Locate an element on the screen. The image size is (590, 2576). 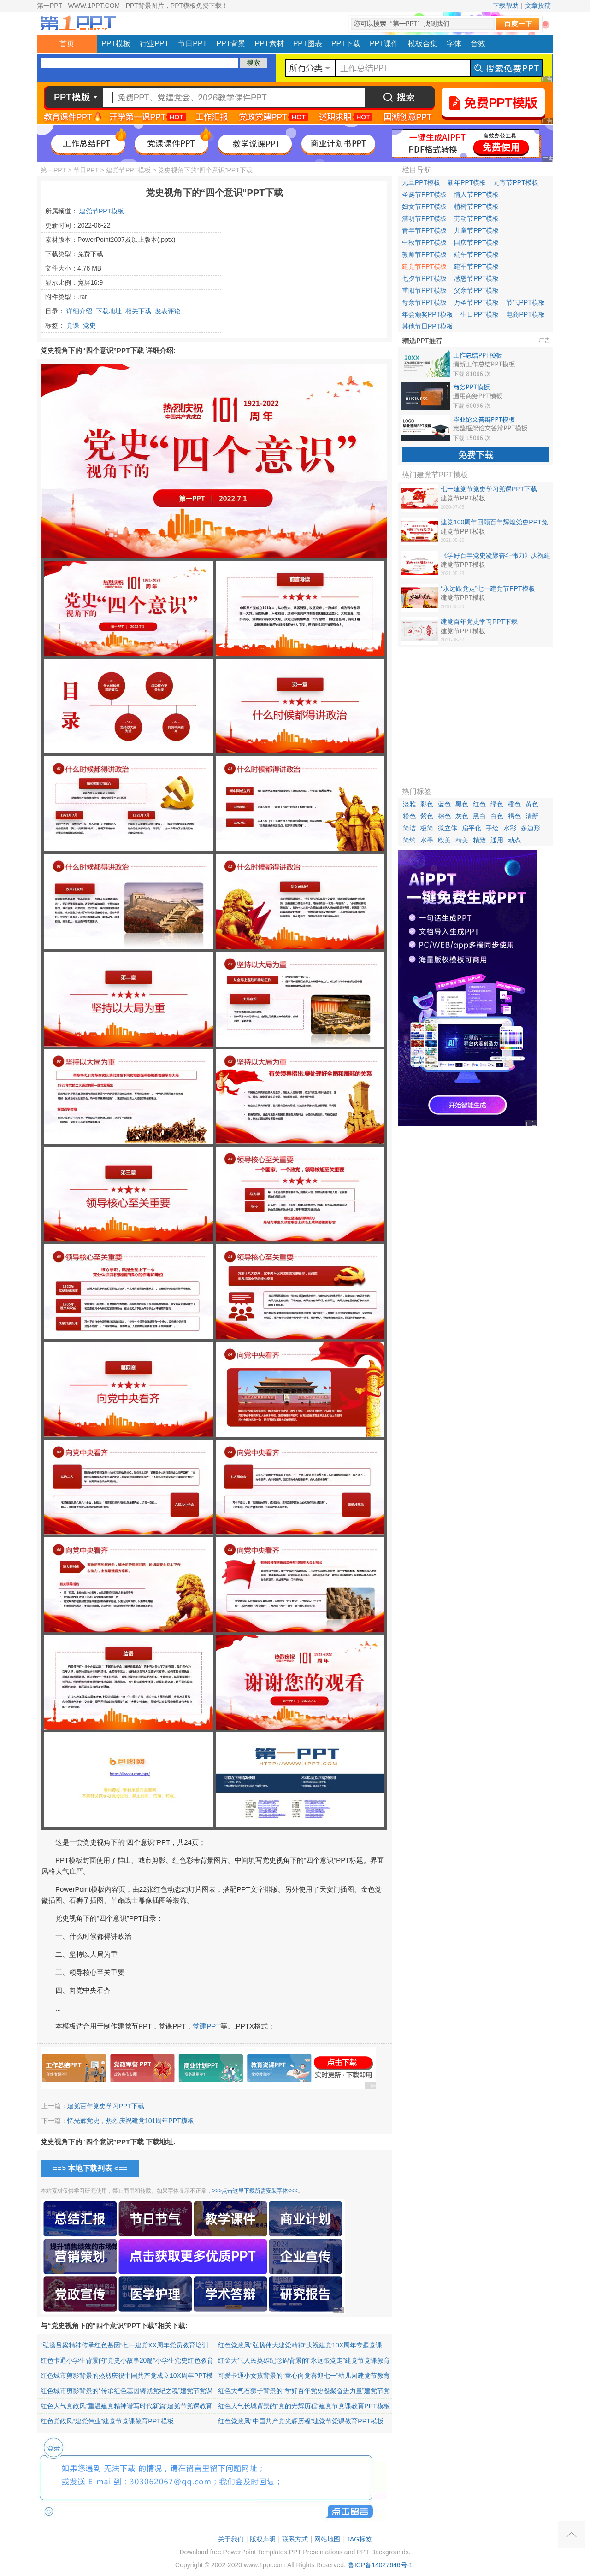
文章投稿 is located at coordinates (538, 5).